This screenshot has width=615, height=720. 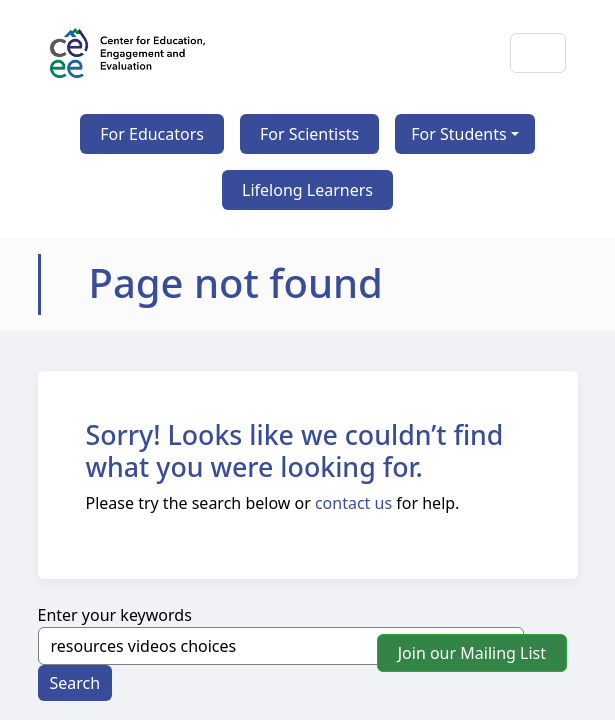 I want to click on contact us, so click(x=353, y=503).